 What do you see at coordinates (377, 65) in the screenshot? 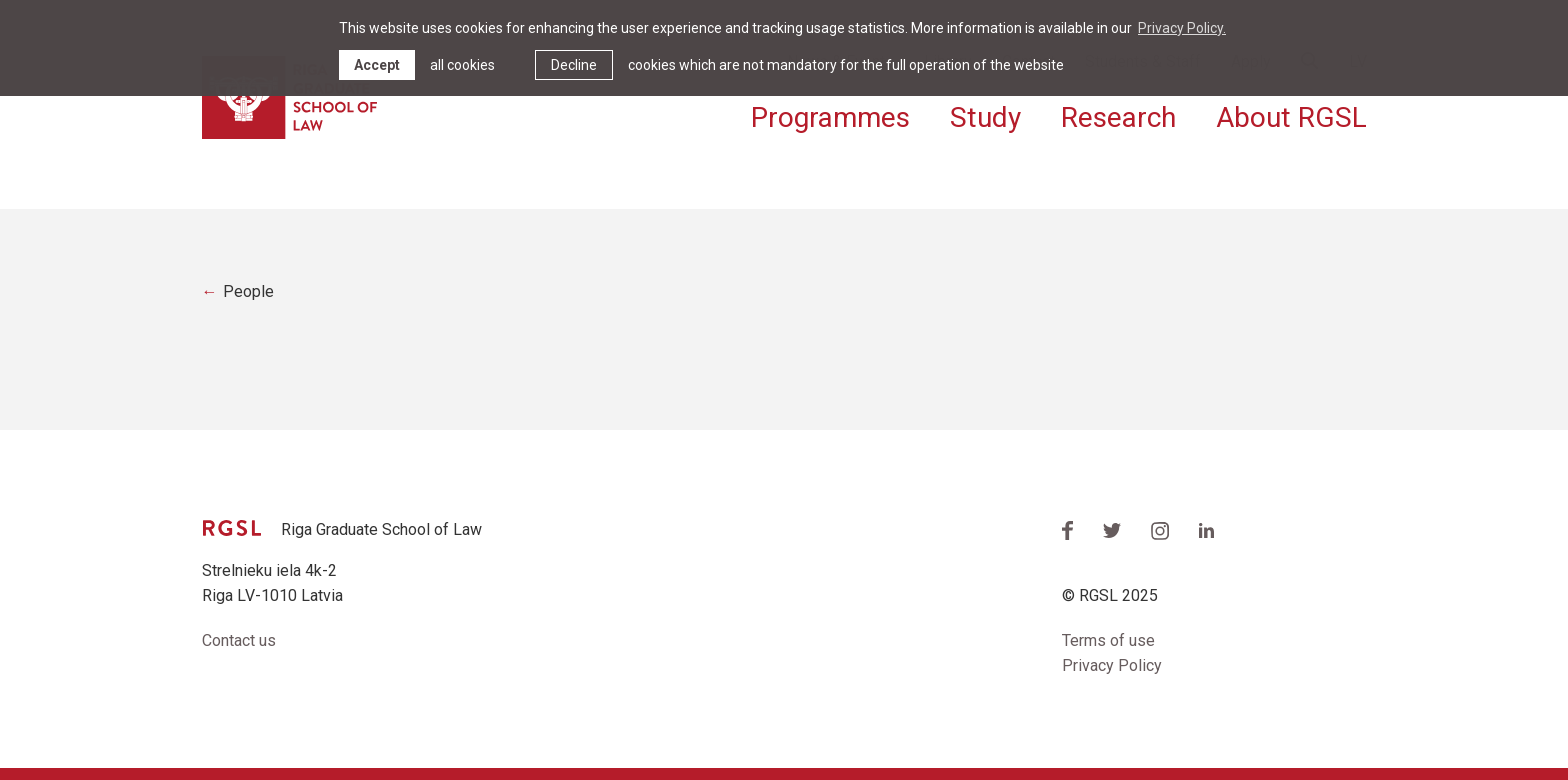
I see `Accept [allow cookies]` at bounding box center [377, 65].